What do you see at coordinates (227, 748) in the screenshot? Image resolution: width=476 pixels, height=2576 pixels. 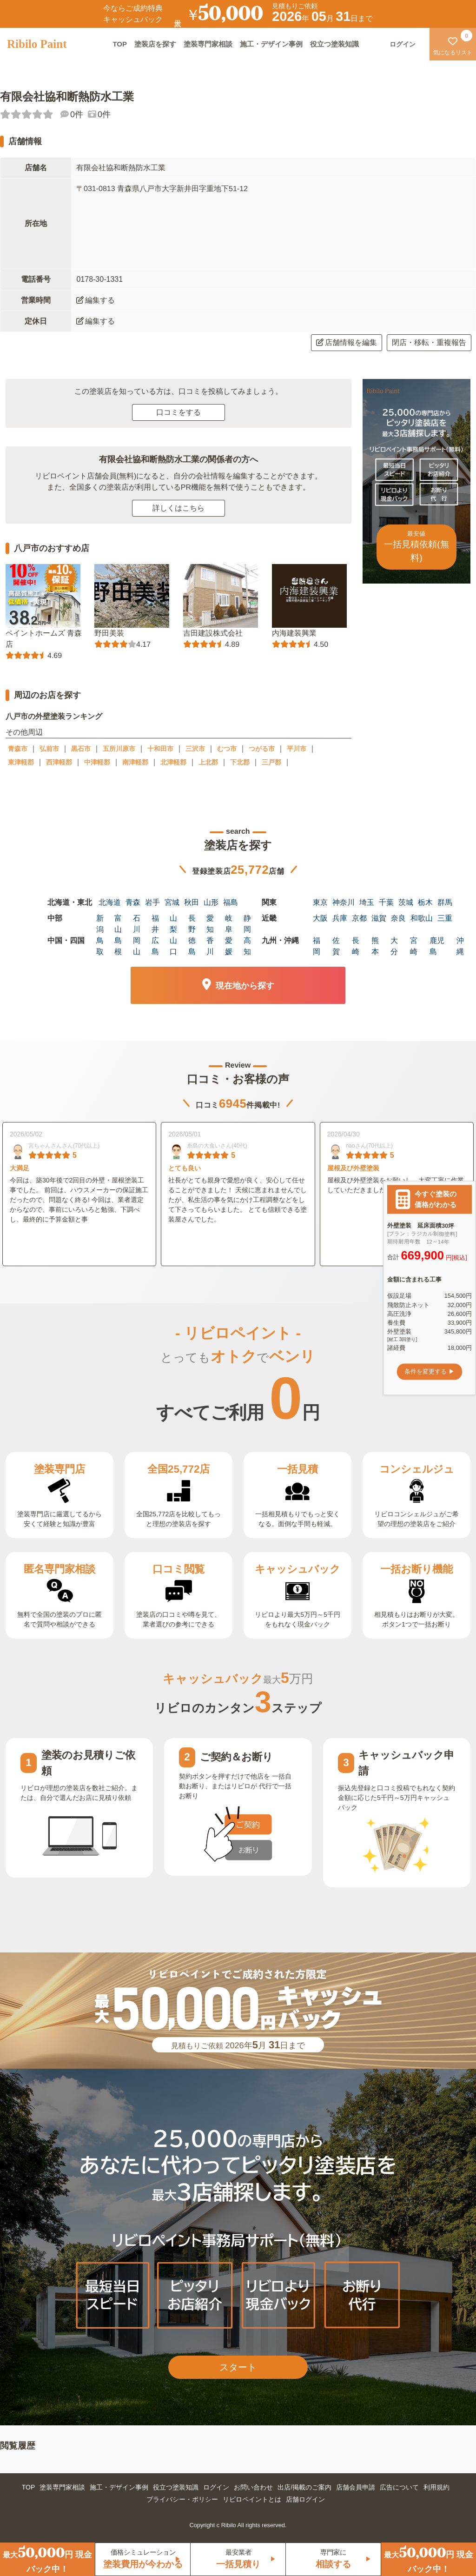 I see `むつ市` at bounding box center [227, 748].